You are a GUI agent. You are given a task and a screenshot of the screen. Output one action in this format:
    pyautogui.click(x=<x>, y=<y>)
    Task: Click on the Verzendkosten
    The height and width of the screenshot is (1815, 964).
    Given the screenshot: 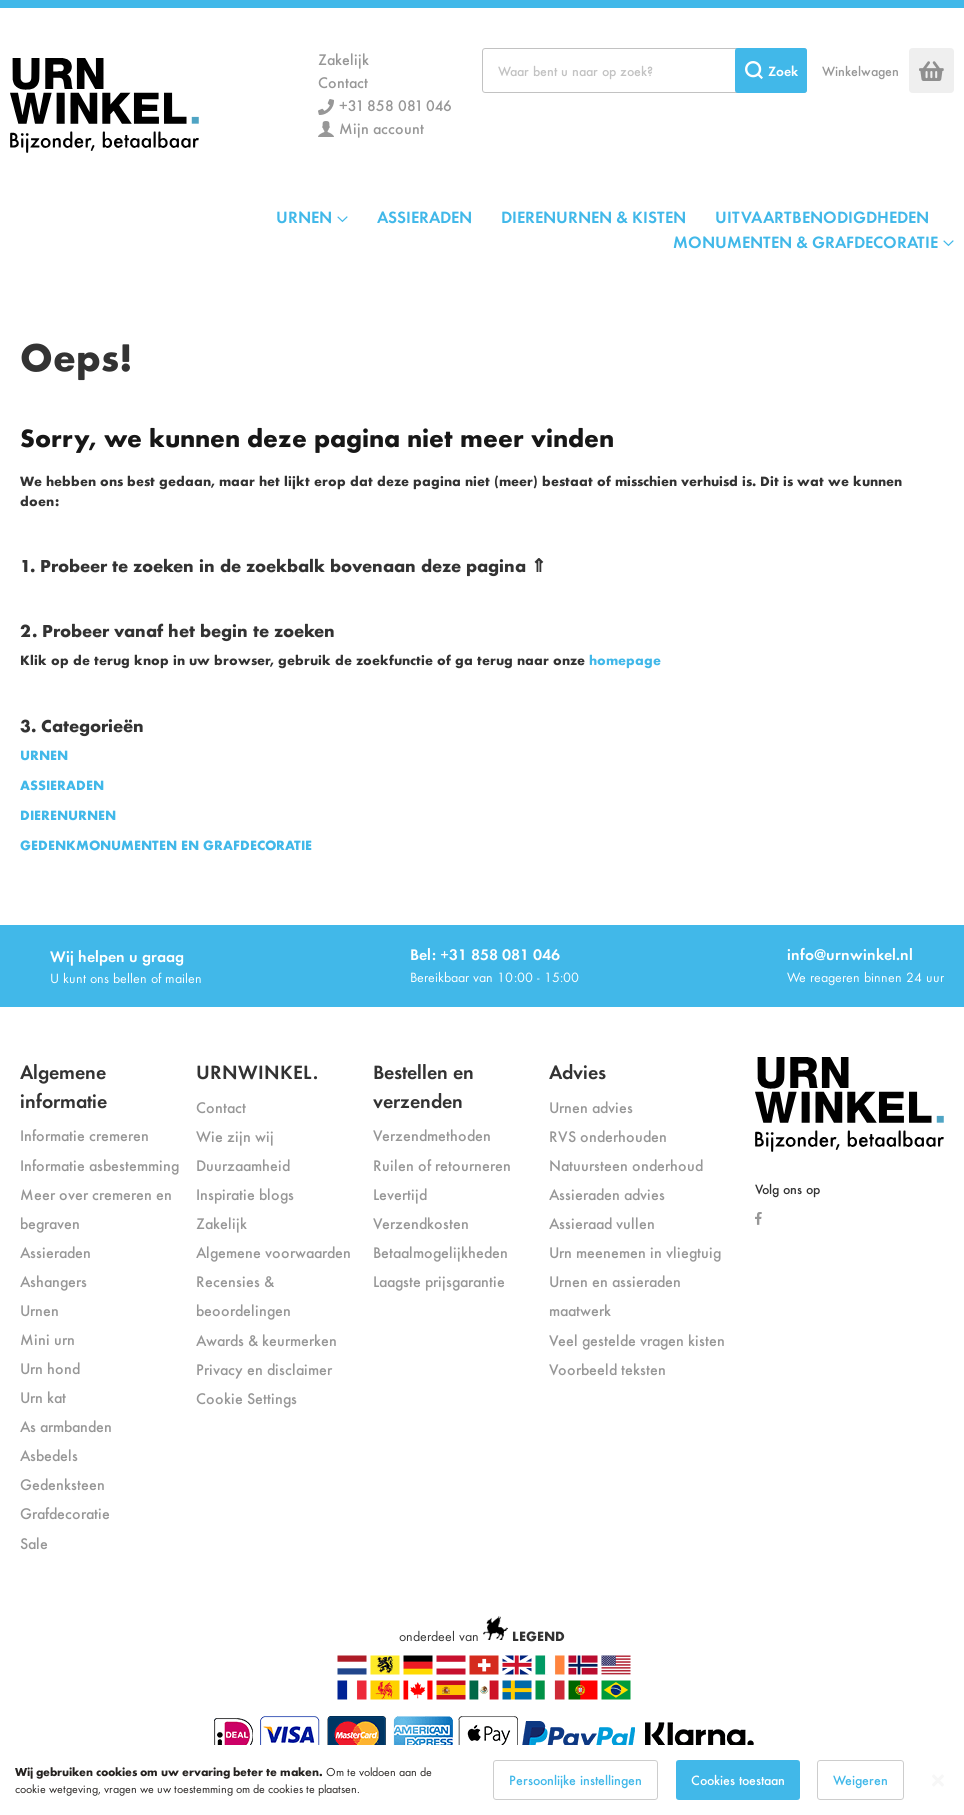 What is the action you would take?
    pyautogui.click(x=421, y=1222)
    